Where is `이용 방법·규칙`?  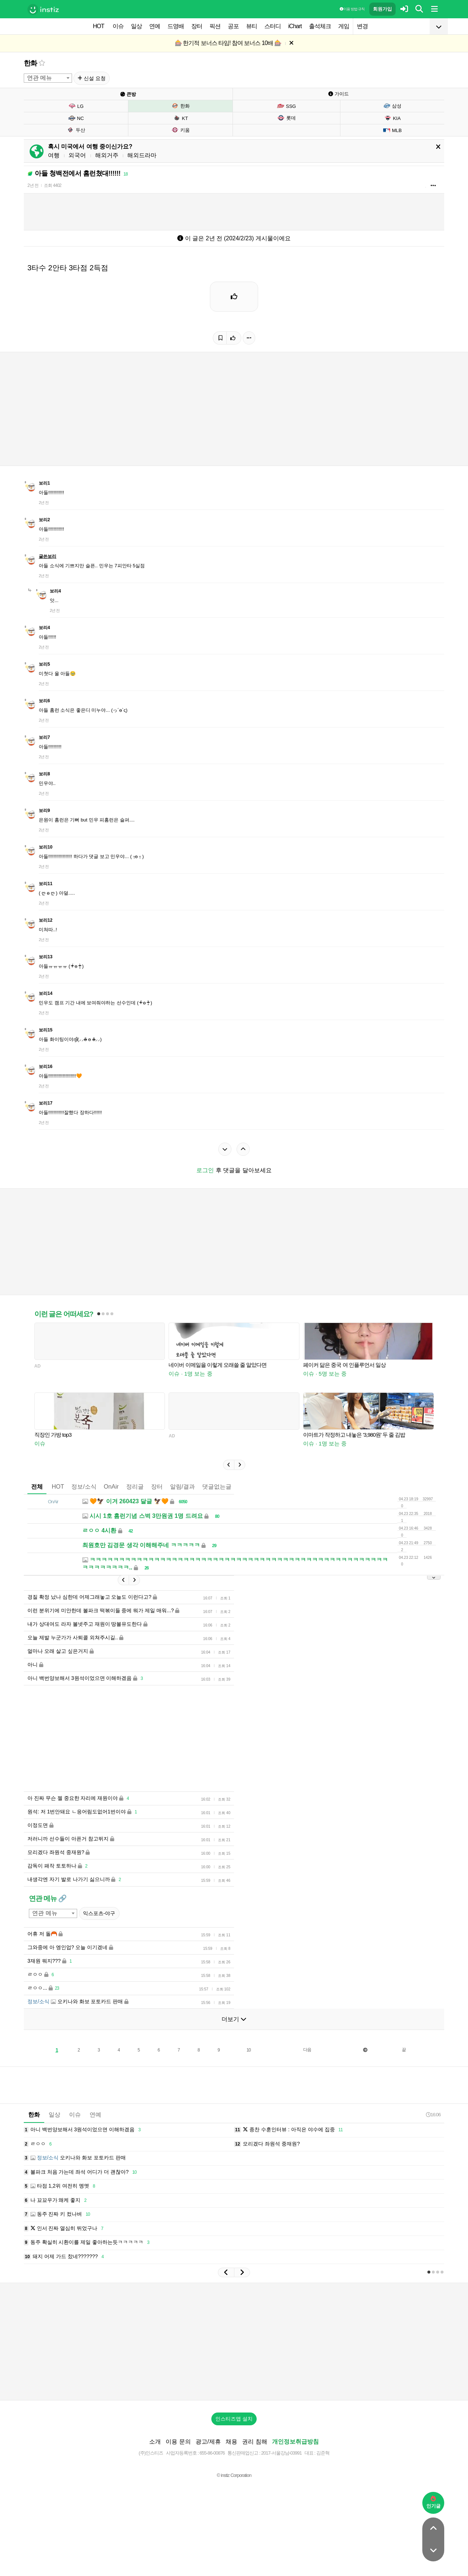
이용 방법·규칙 is located at coordinates (352, 9).